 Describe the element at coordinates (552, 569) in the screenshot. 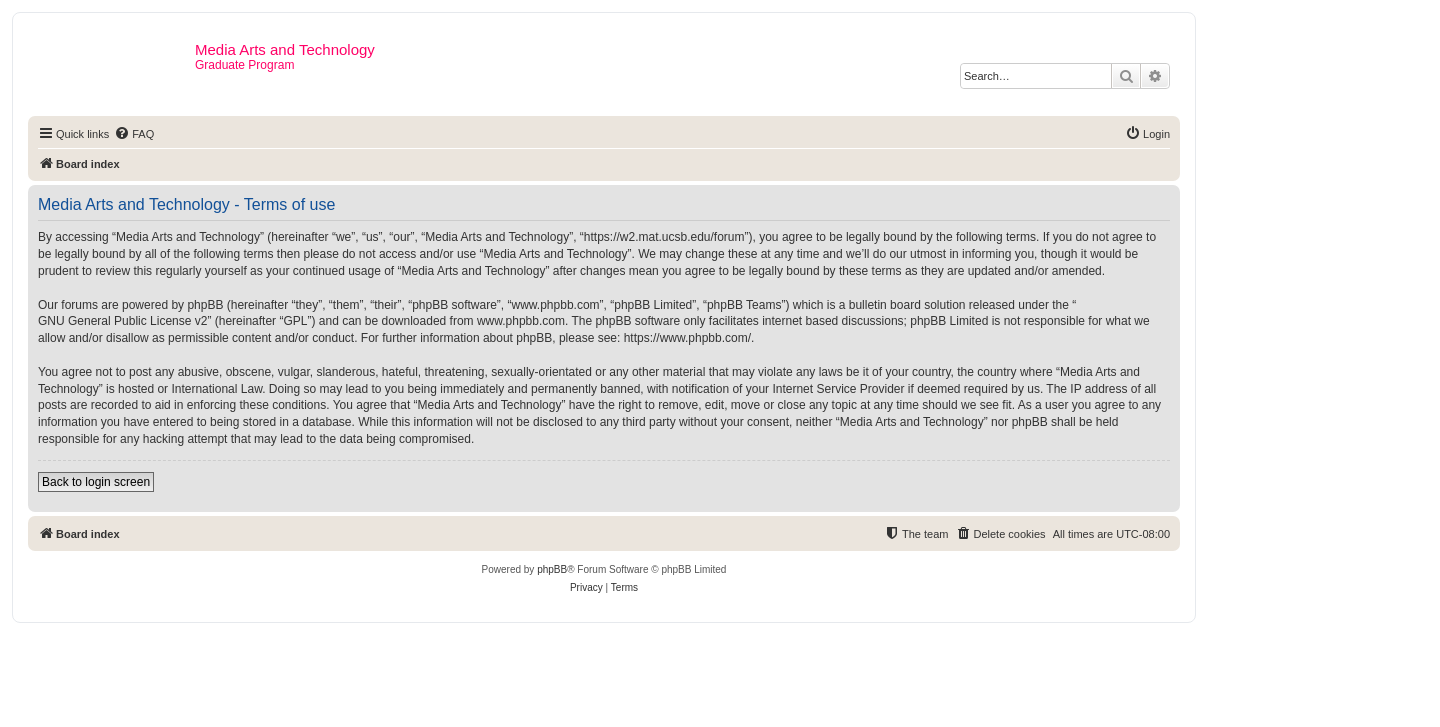

I see `phpBB` at that location.